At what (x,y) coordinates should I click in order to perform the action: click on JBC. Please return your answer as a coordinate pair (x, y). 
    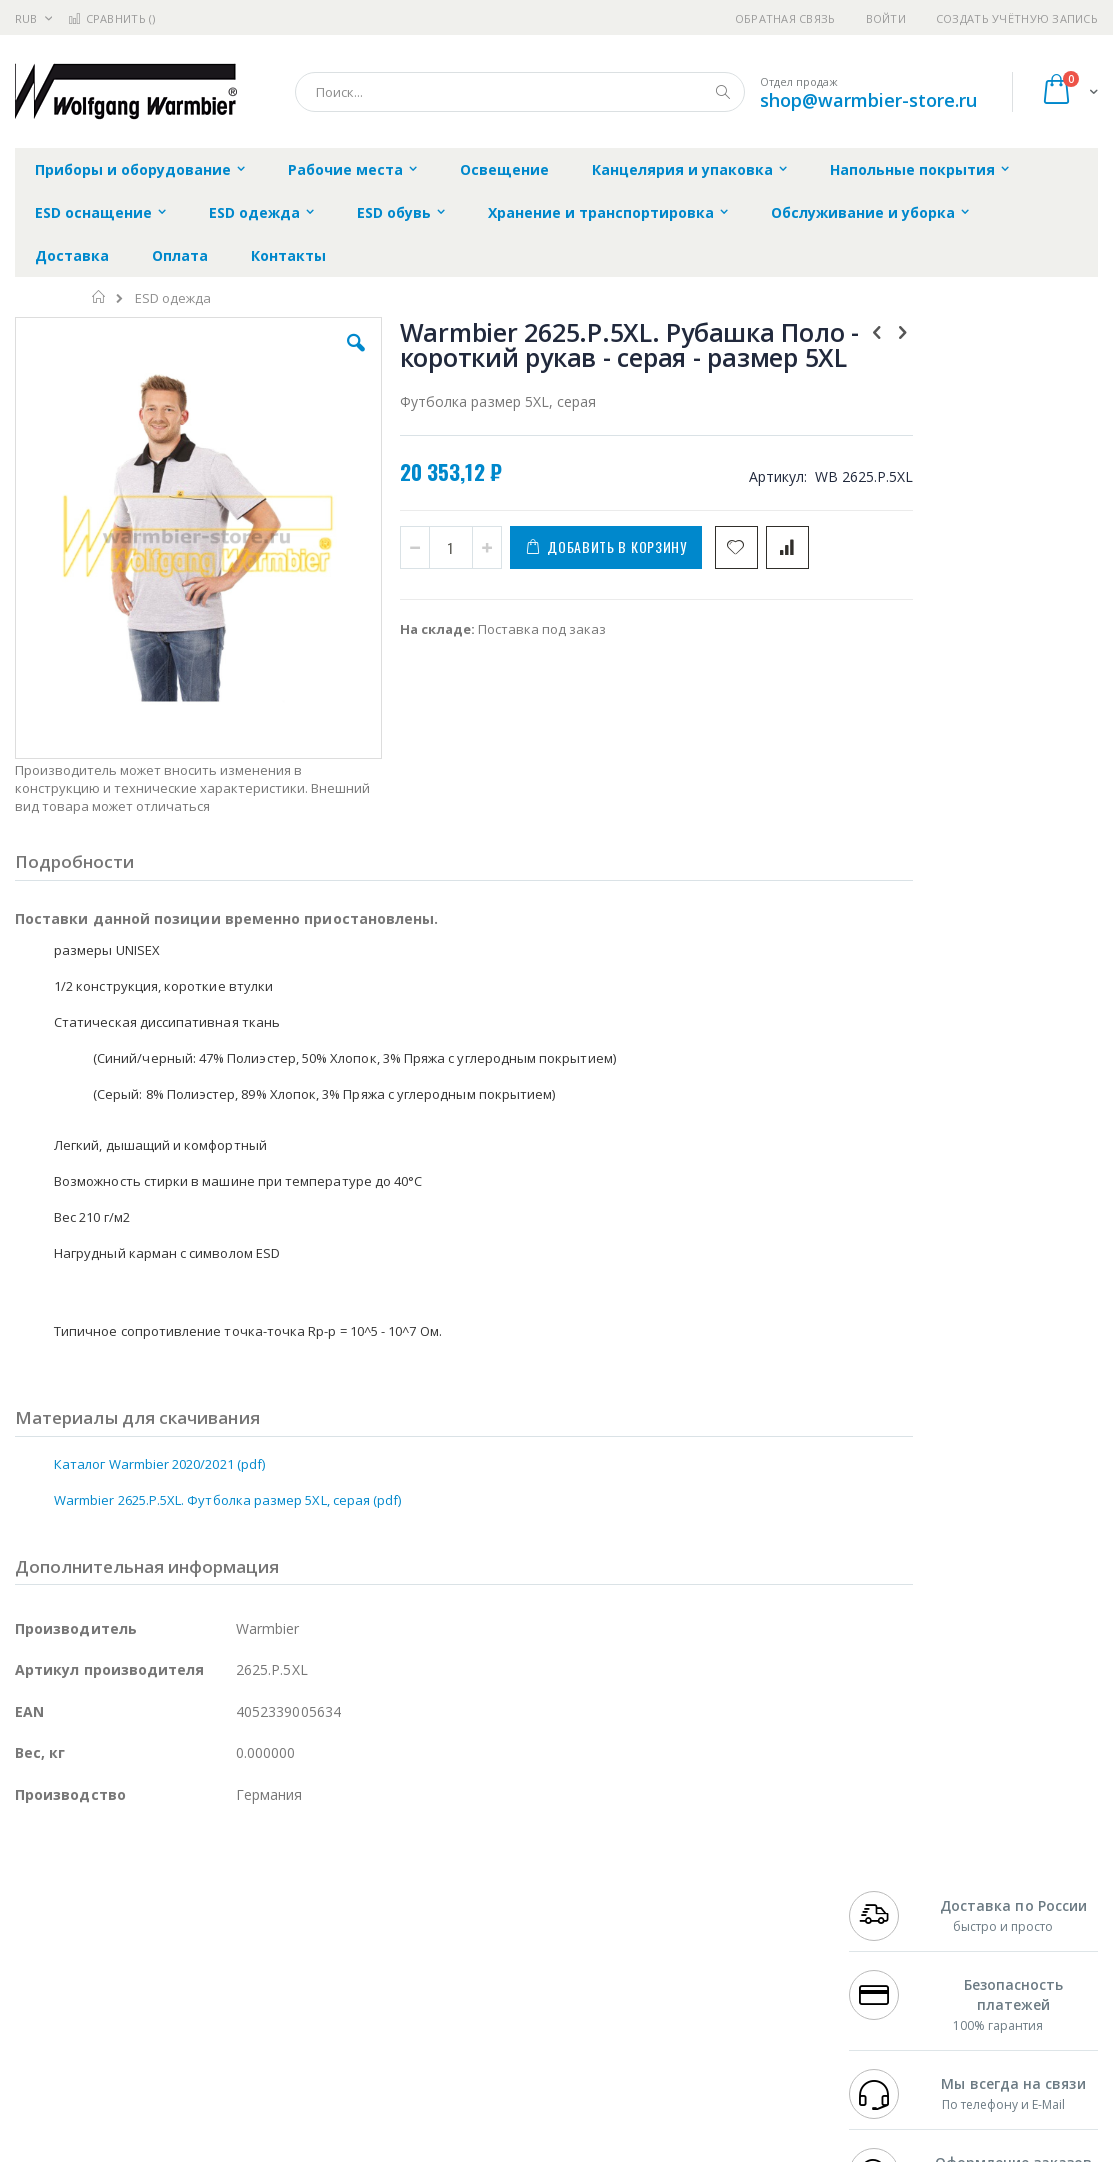
    Looking at the image, I should click on (128, 1890).